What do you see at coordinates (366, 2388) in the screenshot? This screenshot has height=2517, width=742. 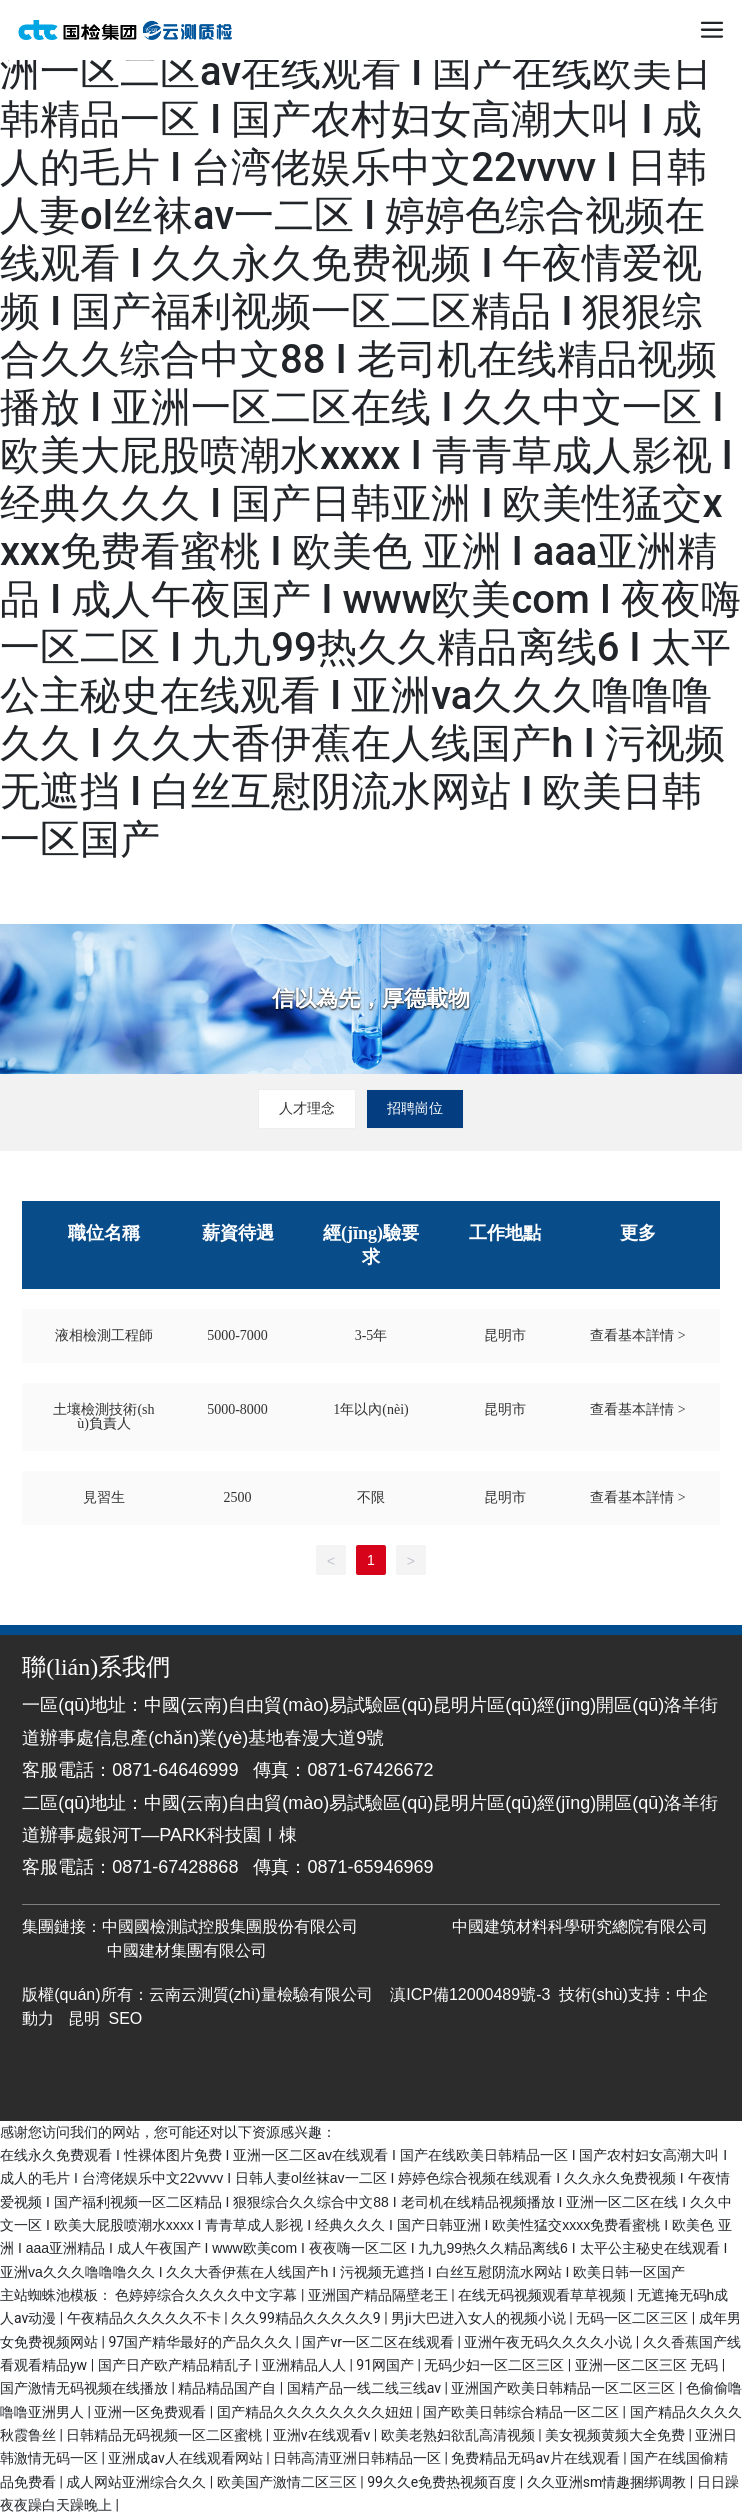 I see `国精产品一线二线三线av` at bounding box center [366, 2388].